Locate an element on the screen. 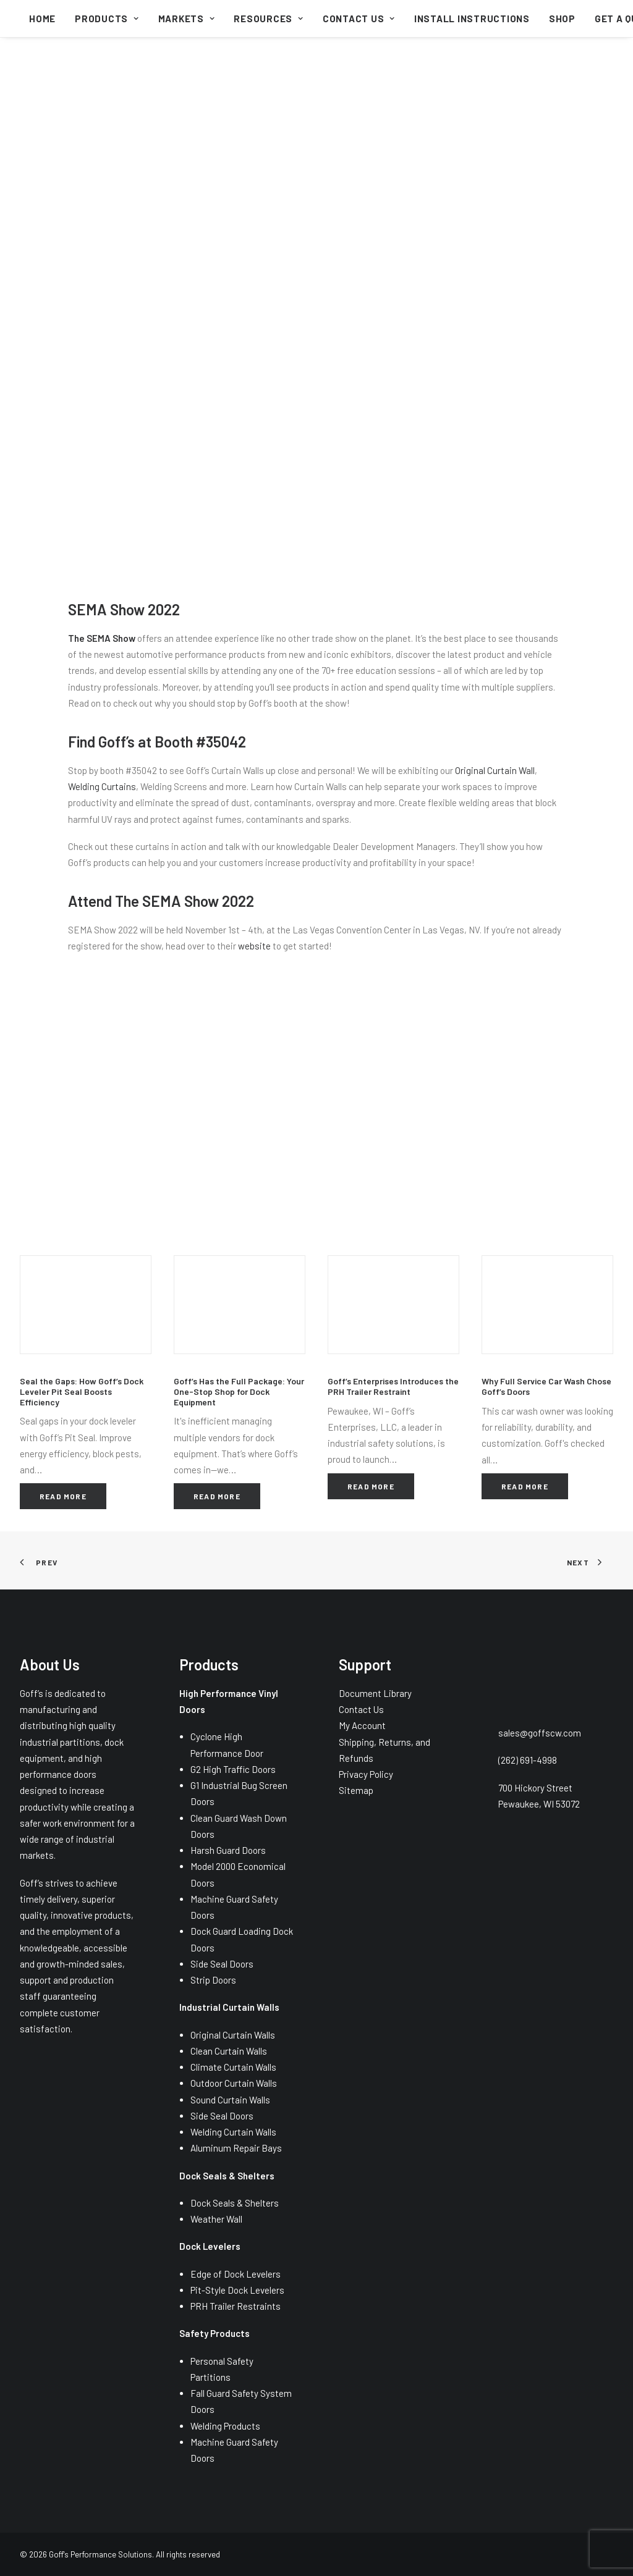 This screenshot has width=633, height=2576. Climate Curtain Walls is located at coordinates (233, 2067).